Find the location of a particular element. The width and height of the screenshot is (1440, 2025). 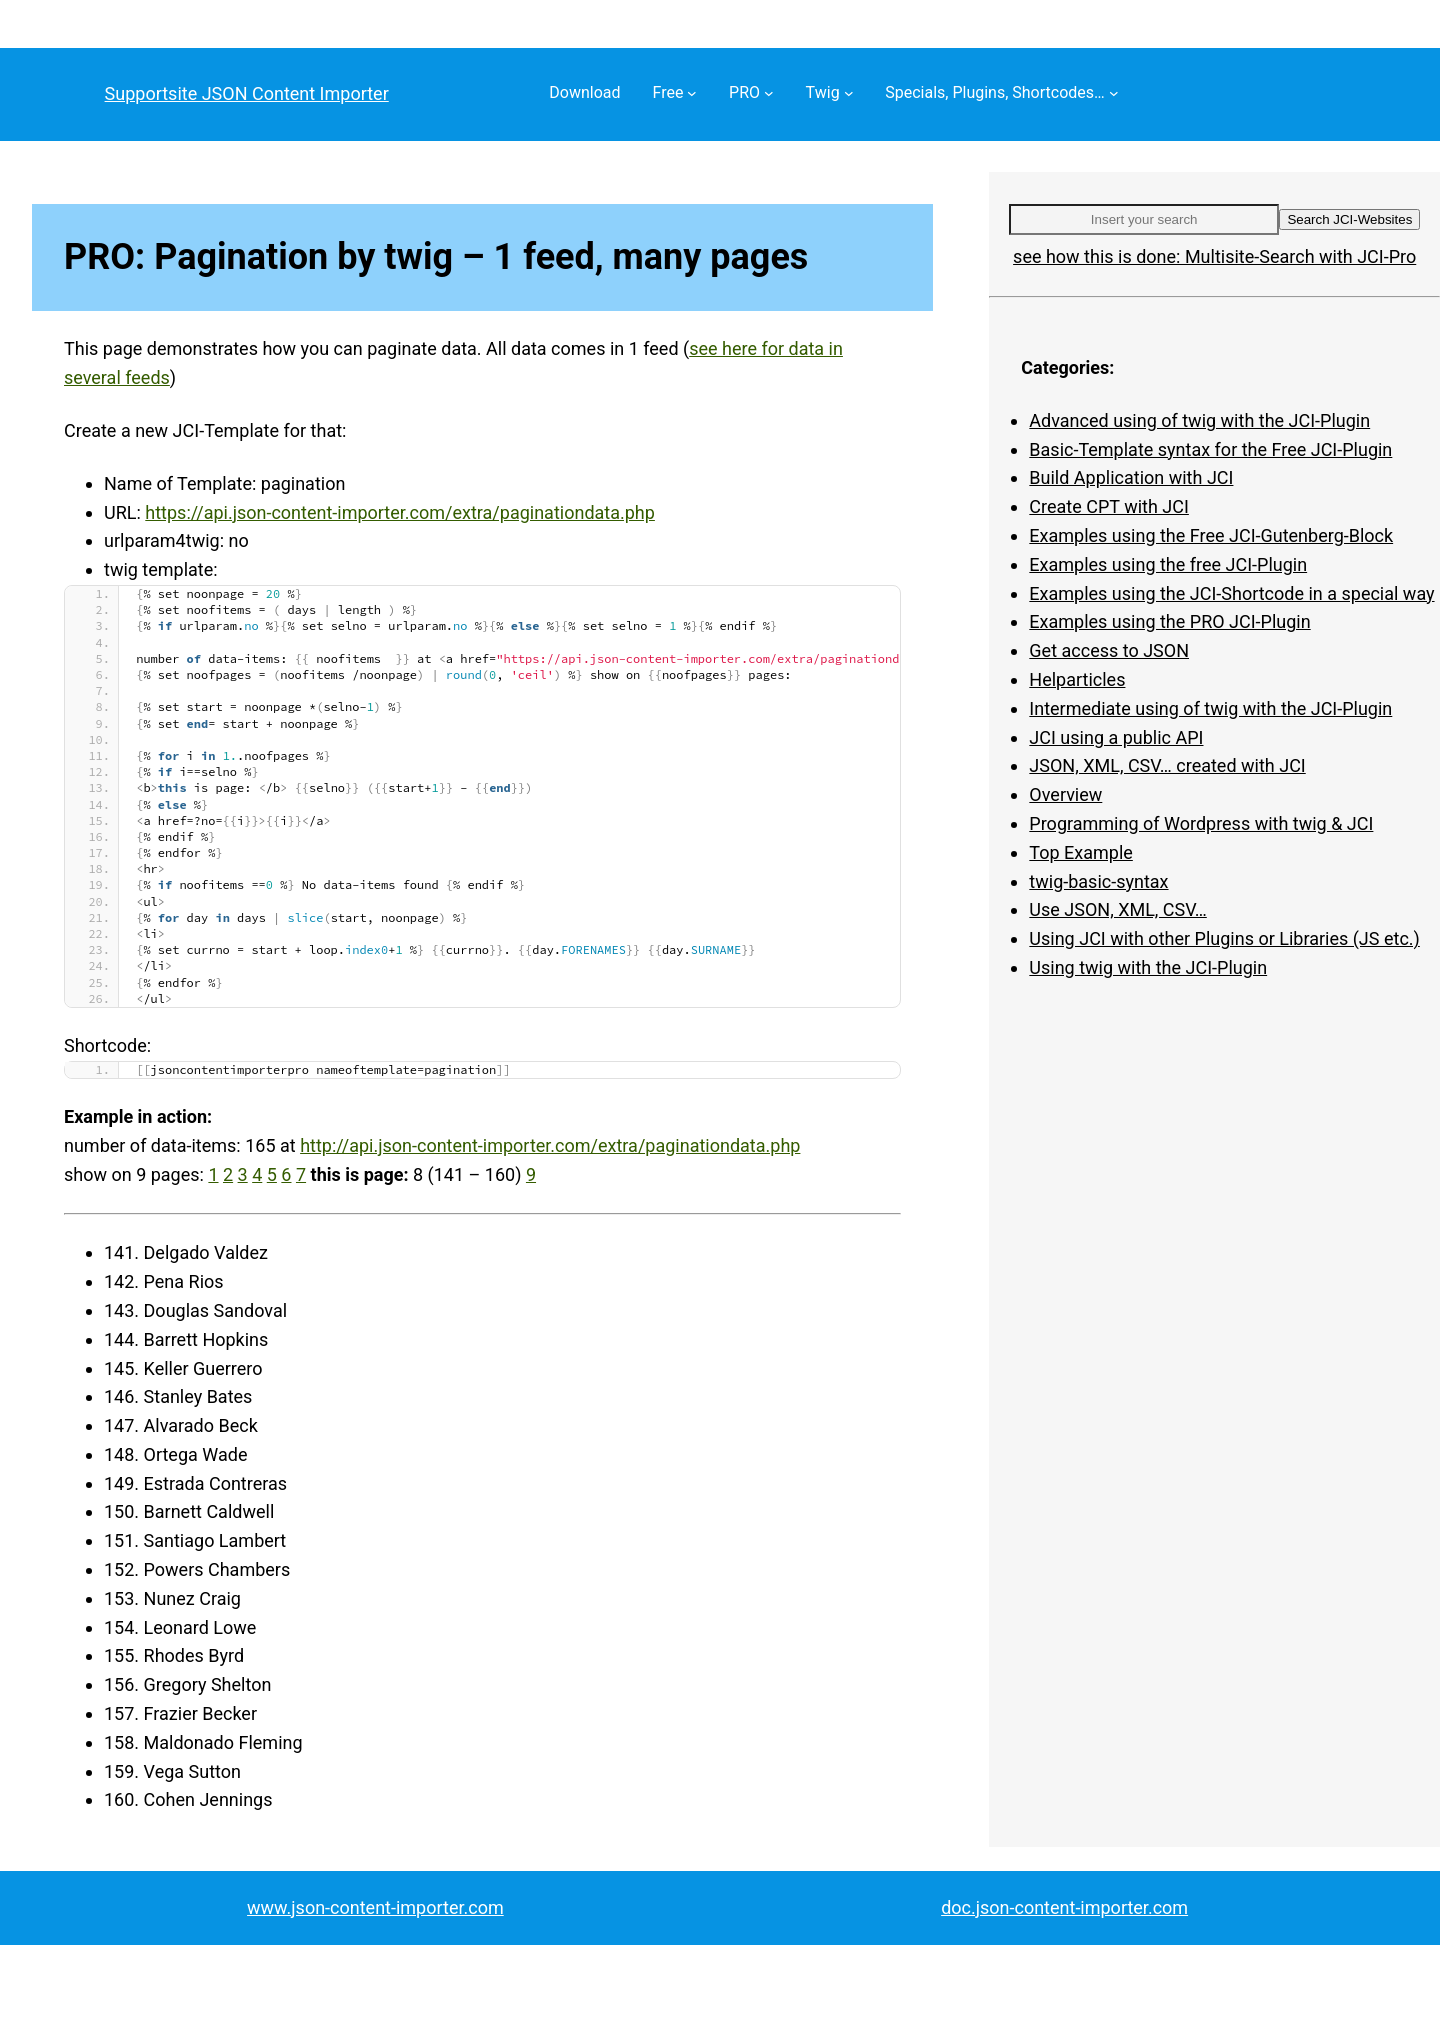

Build Application with JCI is located at coordinates (1131, 477).